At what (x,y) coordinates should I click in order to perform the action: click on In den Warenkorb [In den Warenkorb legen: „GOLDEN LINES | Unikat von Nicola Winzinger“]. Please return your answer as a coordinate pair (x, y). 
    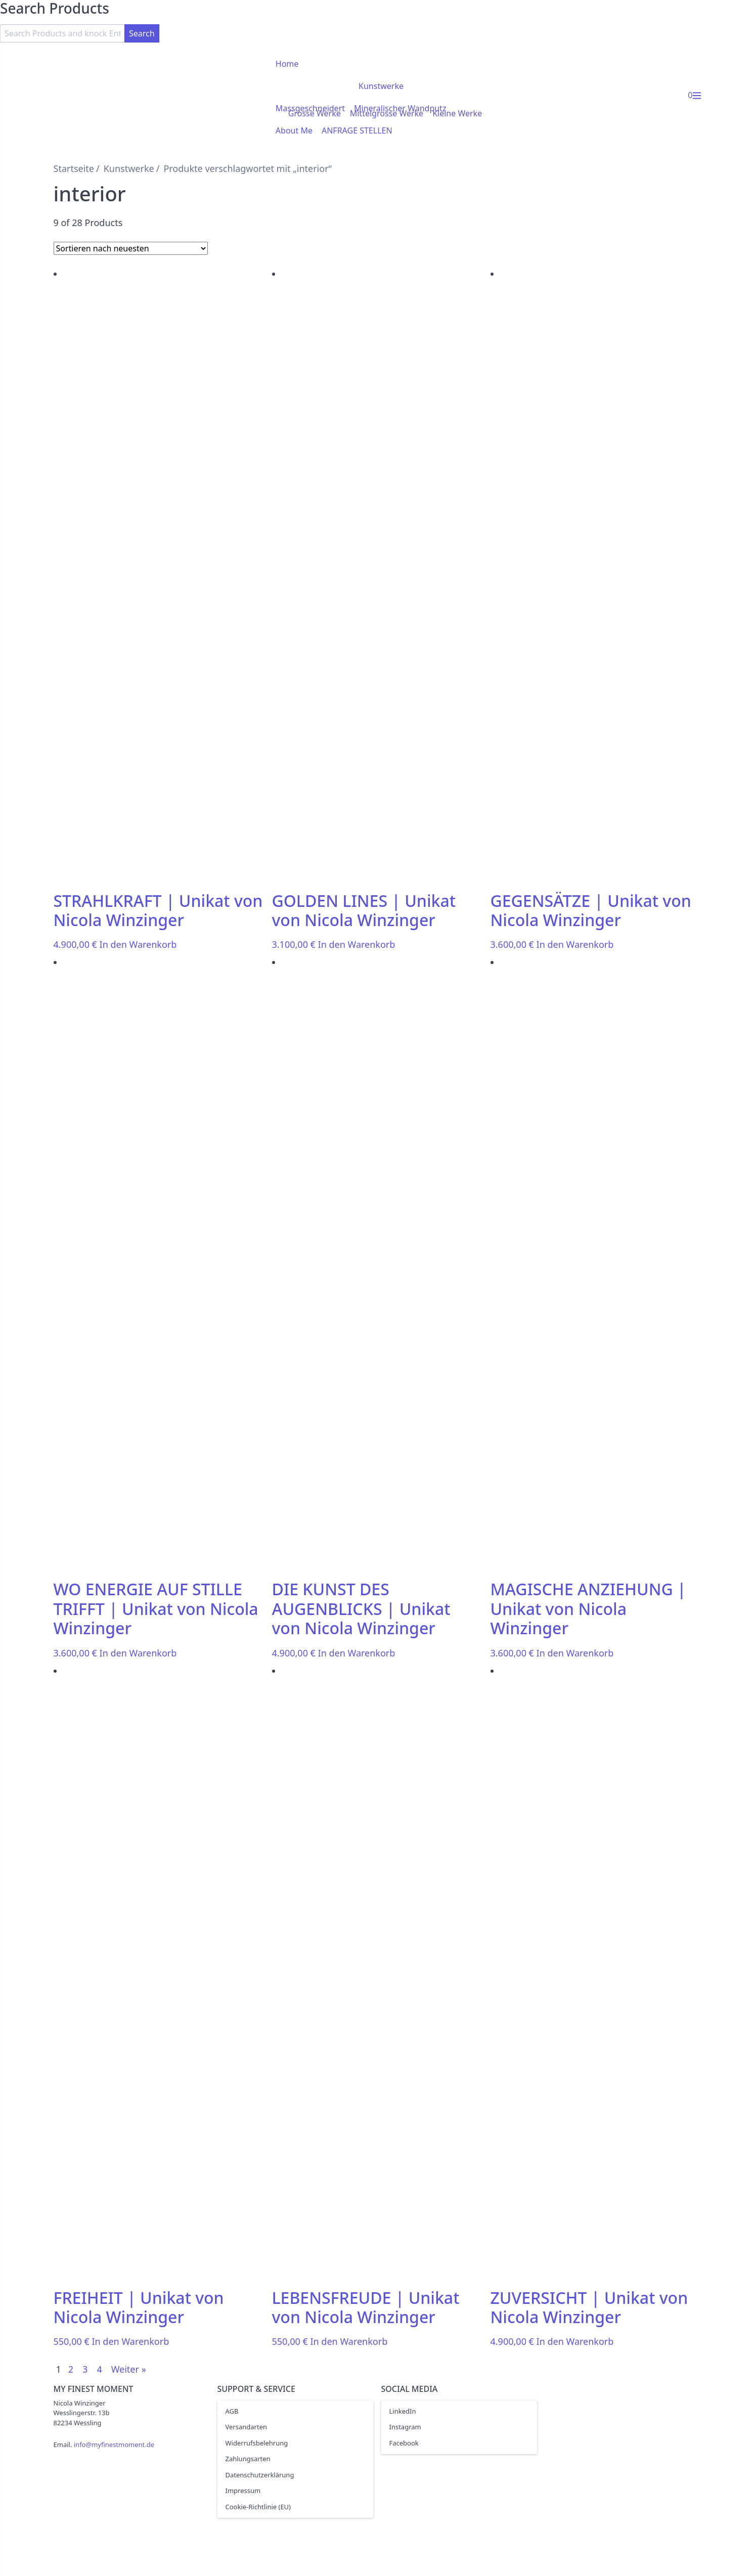
    Looking at the image, I should click on (356, 944).